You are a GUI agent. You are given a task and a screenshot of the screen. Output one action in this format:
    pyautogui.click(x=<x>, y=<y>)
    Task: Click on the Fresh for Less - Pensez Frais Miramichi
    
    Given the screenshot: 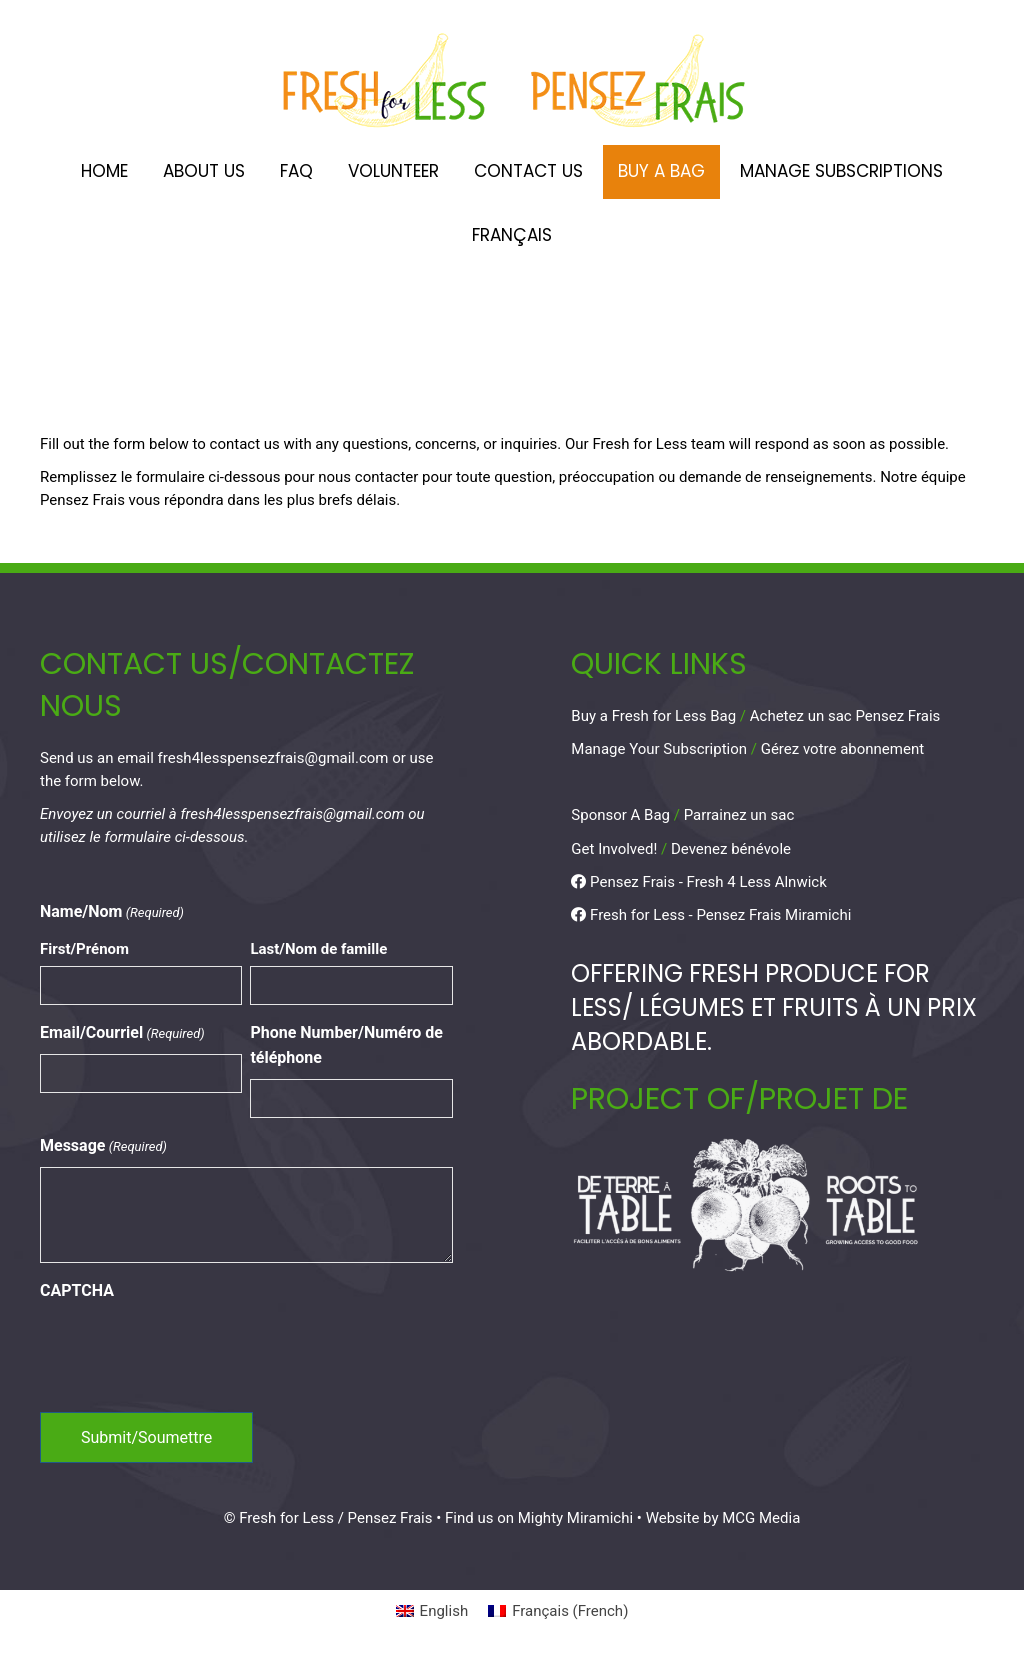 What is the action you would take?
    pyautogui.click(x=711, y=915)
    